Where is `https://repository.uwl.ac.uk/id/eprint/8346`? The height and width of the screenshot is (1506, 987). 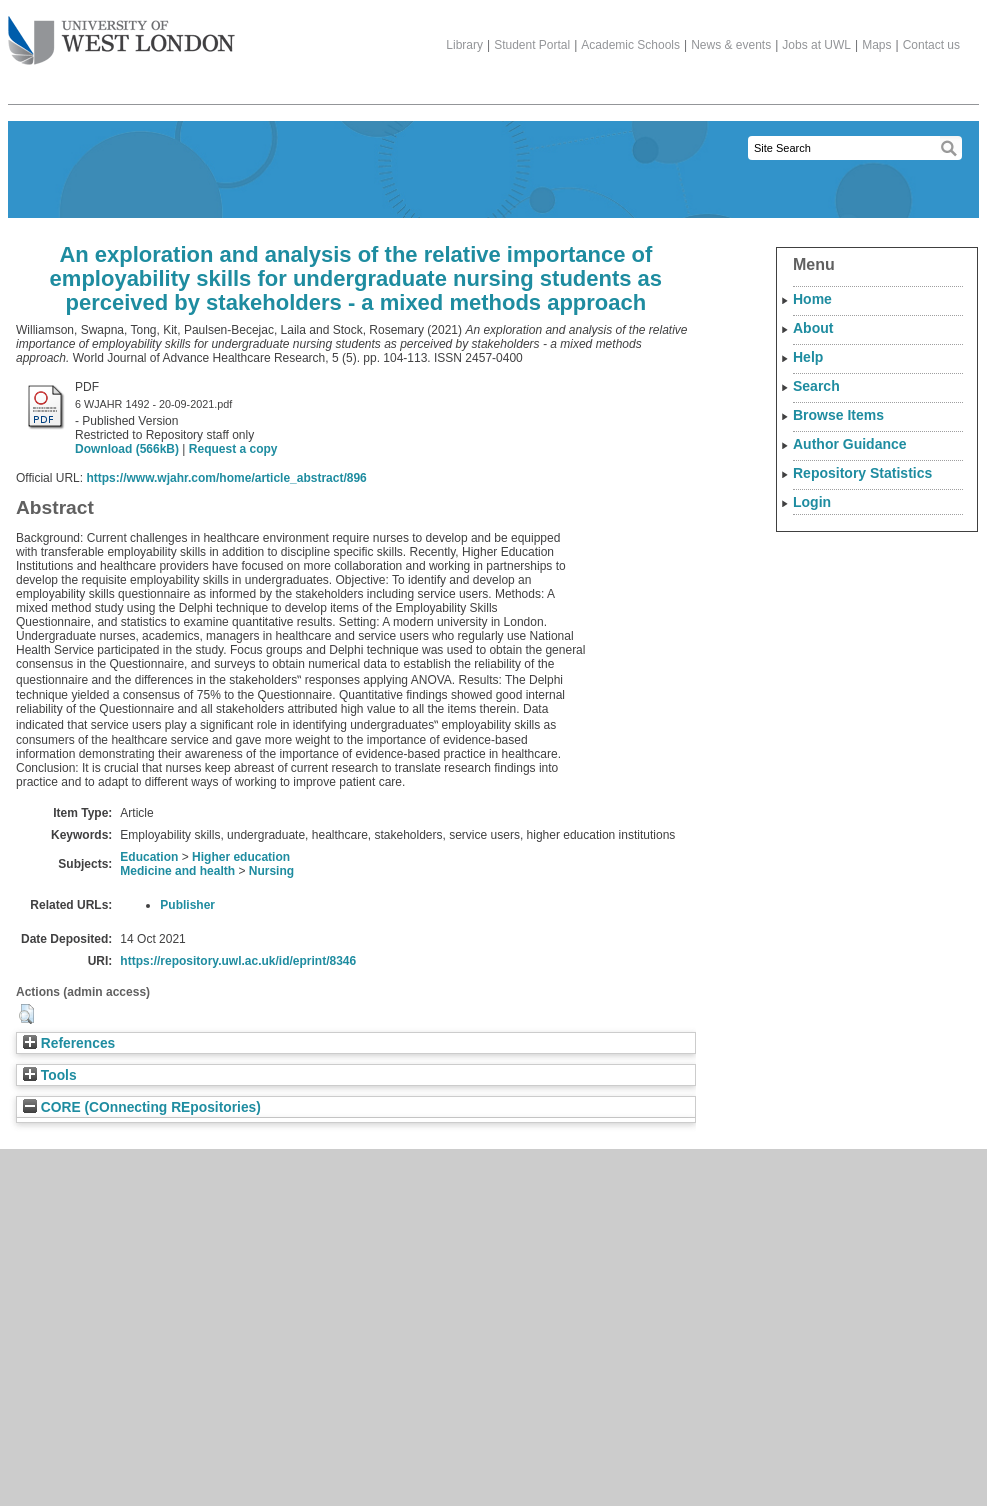 https://repository.uwl.ac.uk/id/eprint/8346 is located at coordinates (238, 961).